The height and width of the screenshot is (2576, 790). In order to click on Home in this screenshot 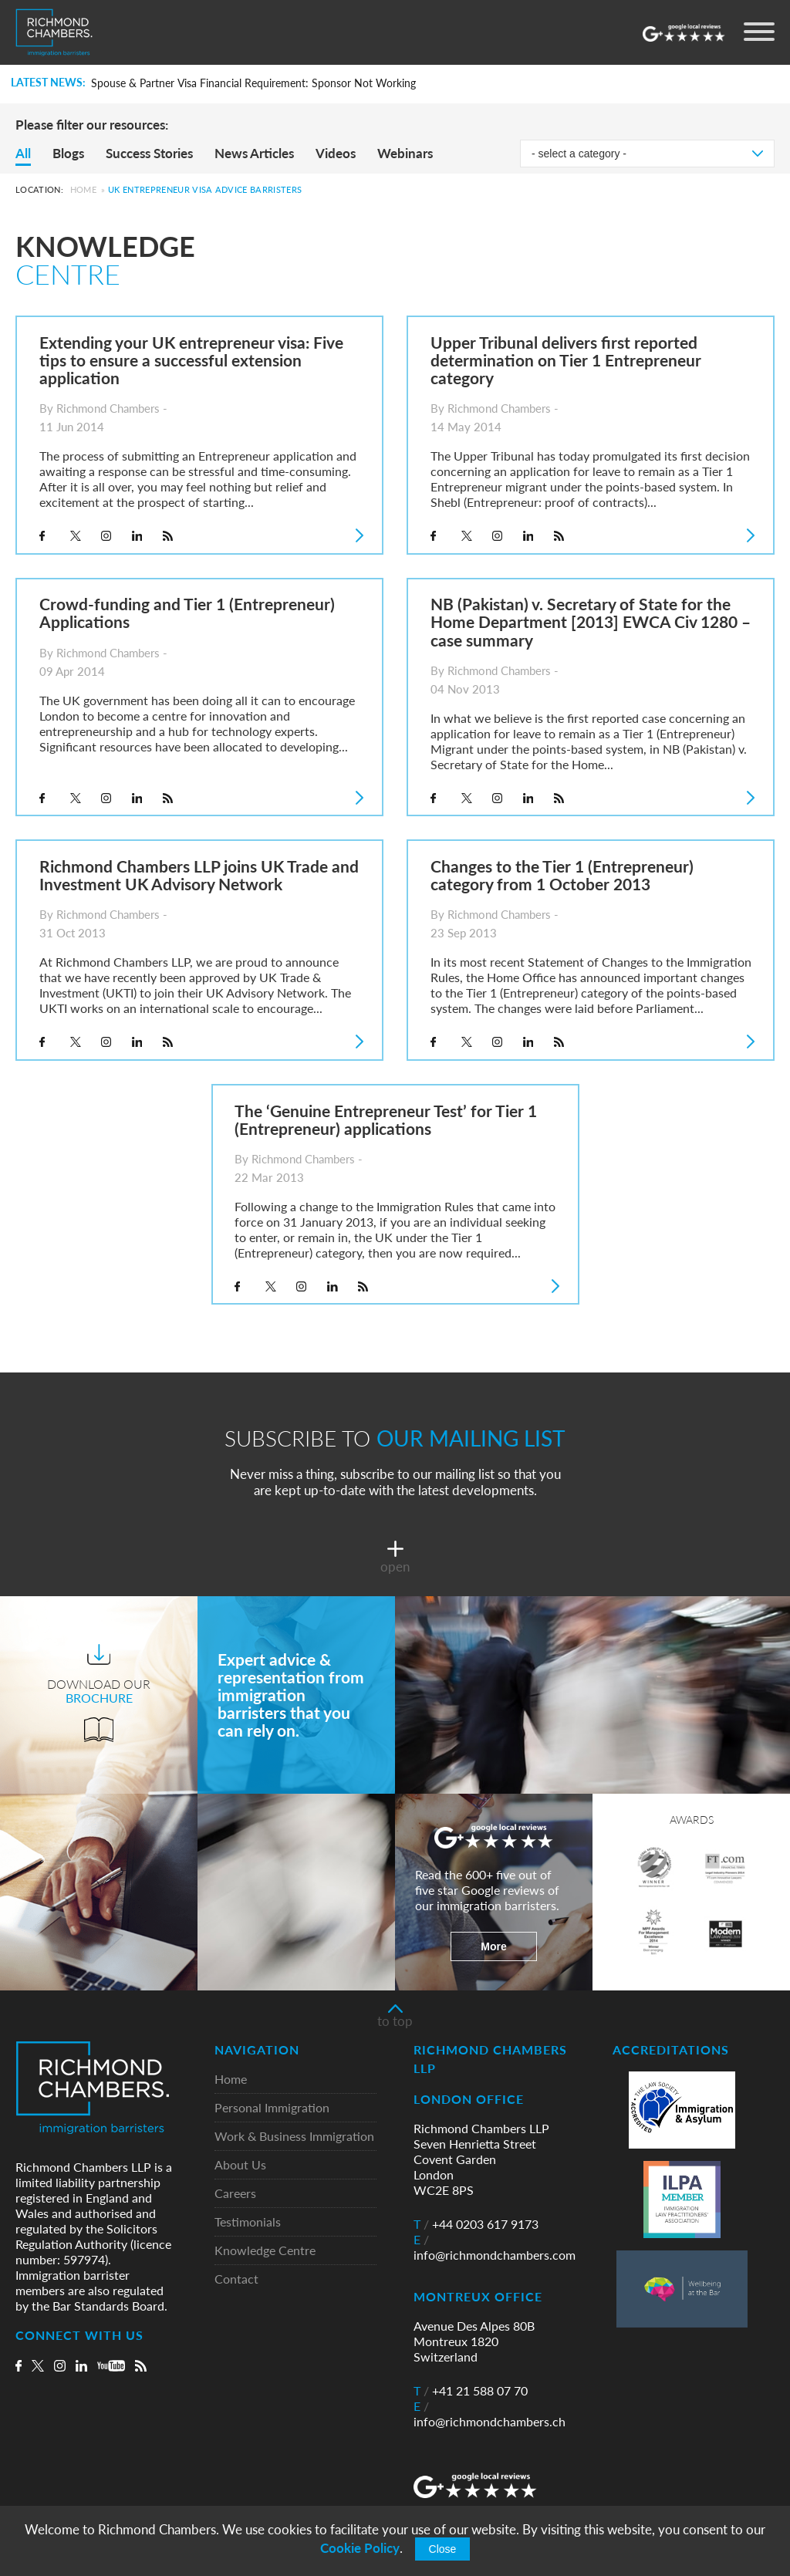, I will do `click(83, 189)`.